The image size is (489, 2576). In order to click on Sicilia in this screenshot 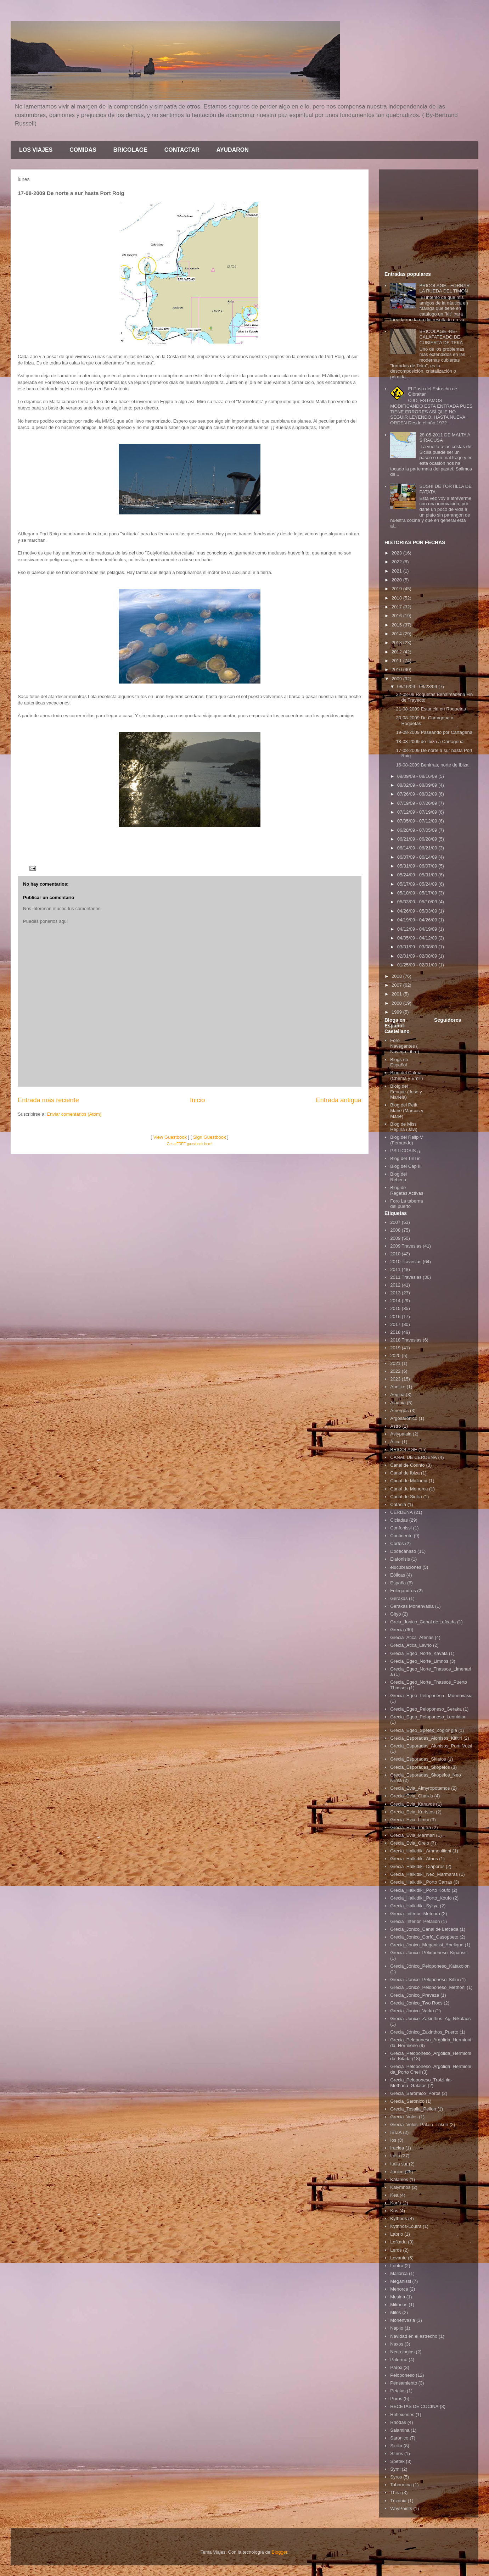, I will do `click(396, 2445)`.